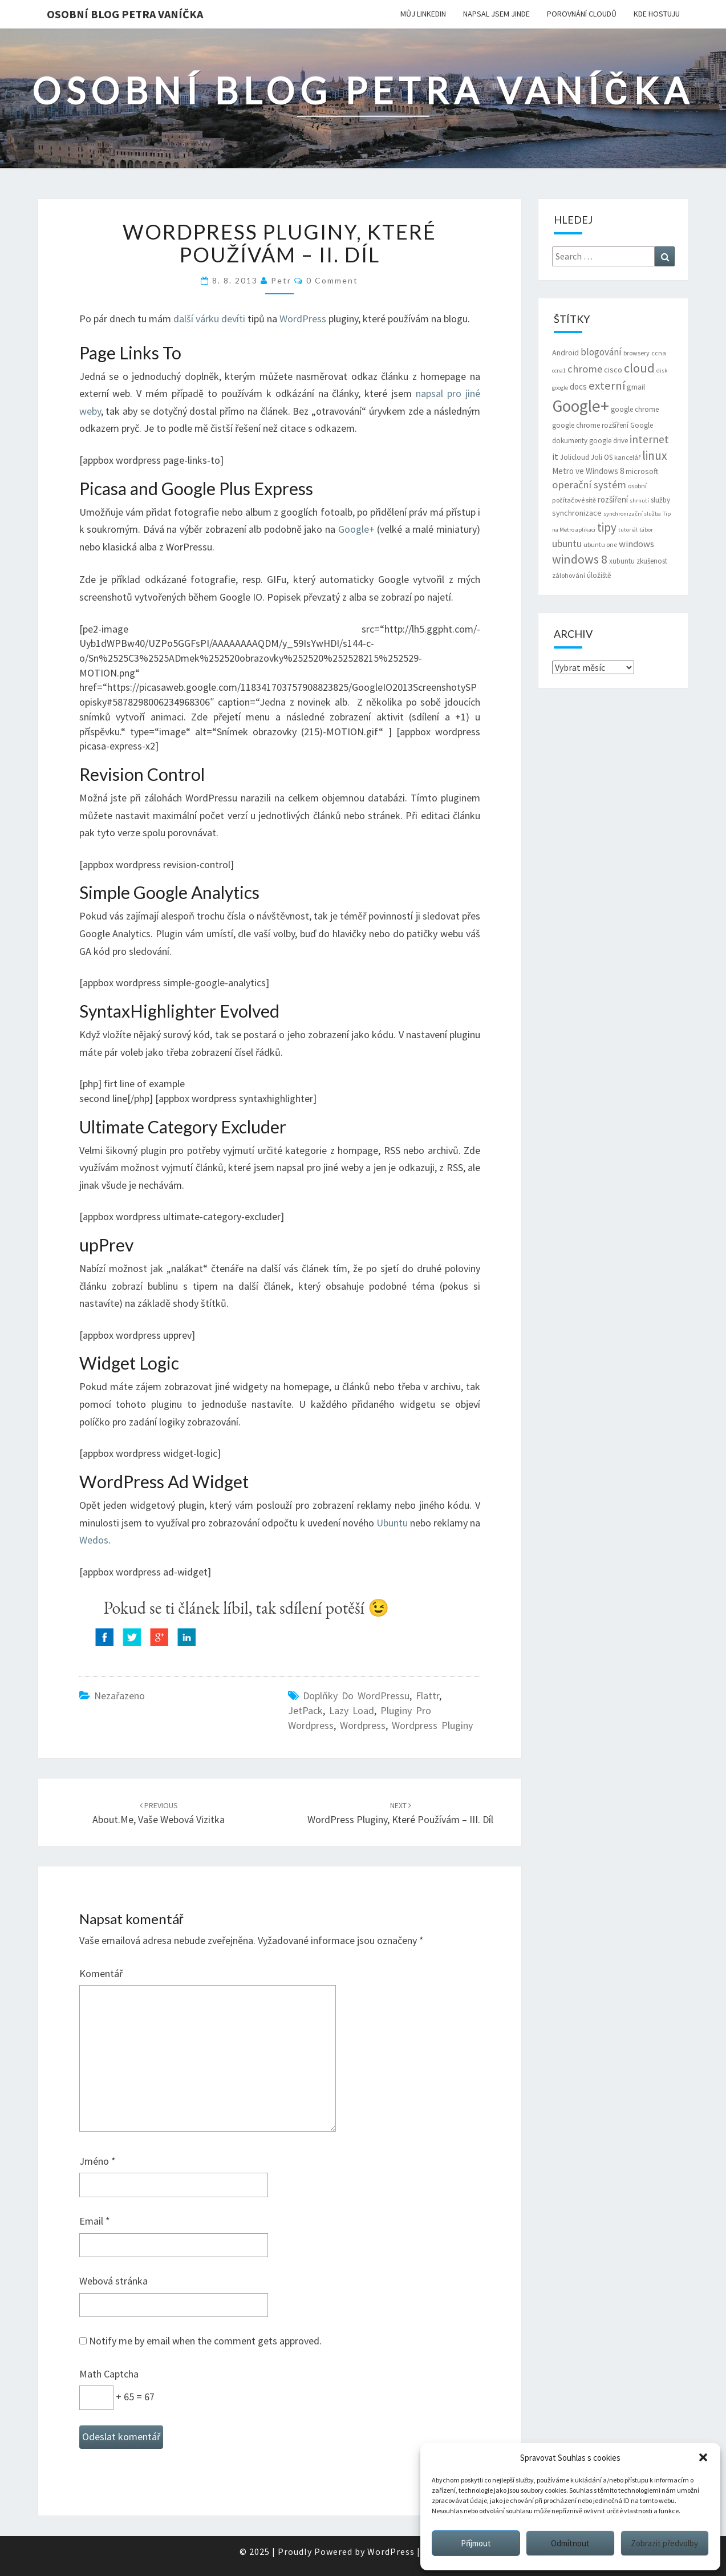 This screenshot has height=2576, width=726. What do you see at coordinates (608, 440) in the screenshot?
I see `google drive [google drive (7 položek)]` at bounding box center [608, 440].